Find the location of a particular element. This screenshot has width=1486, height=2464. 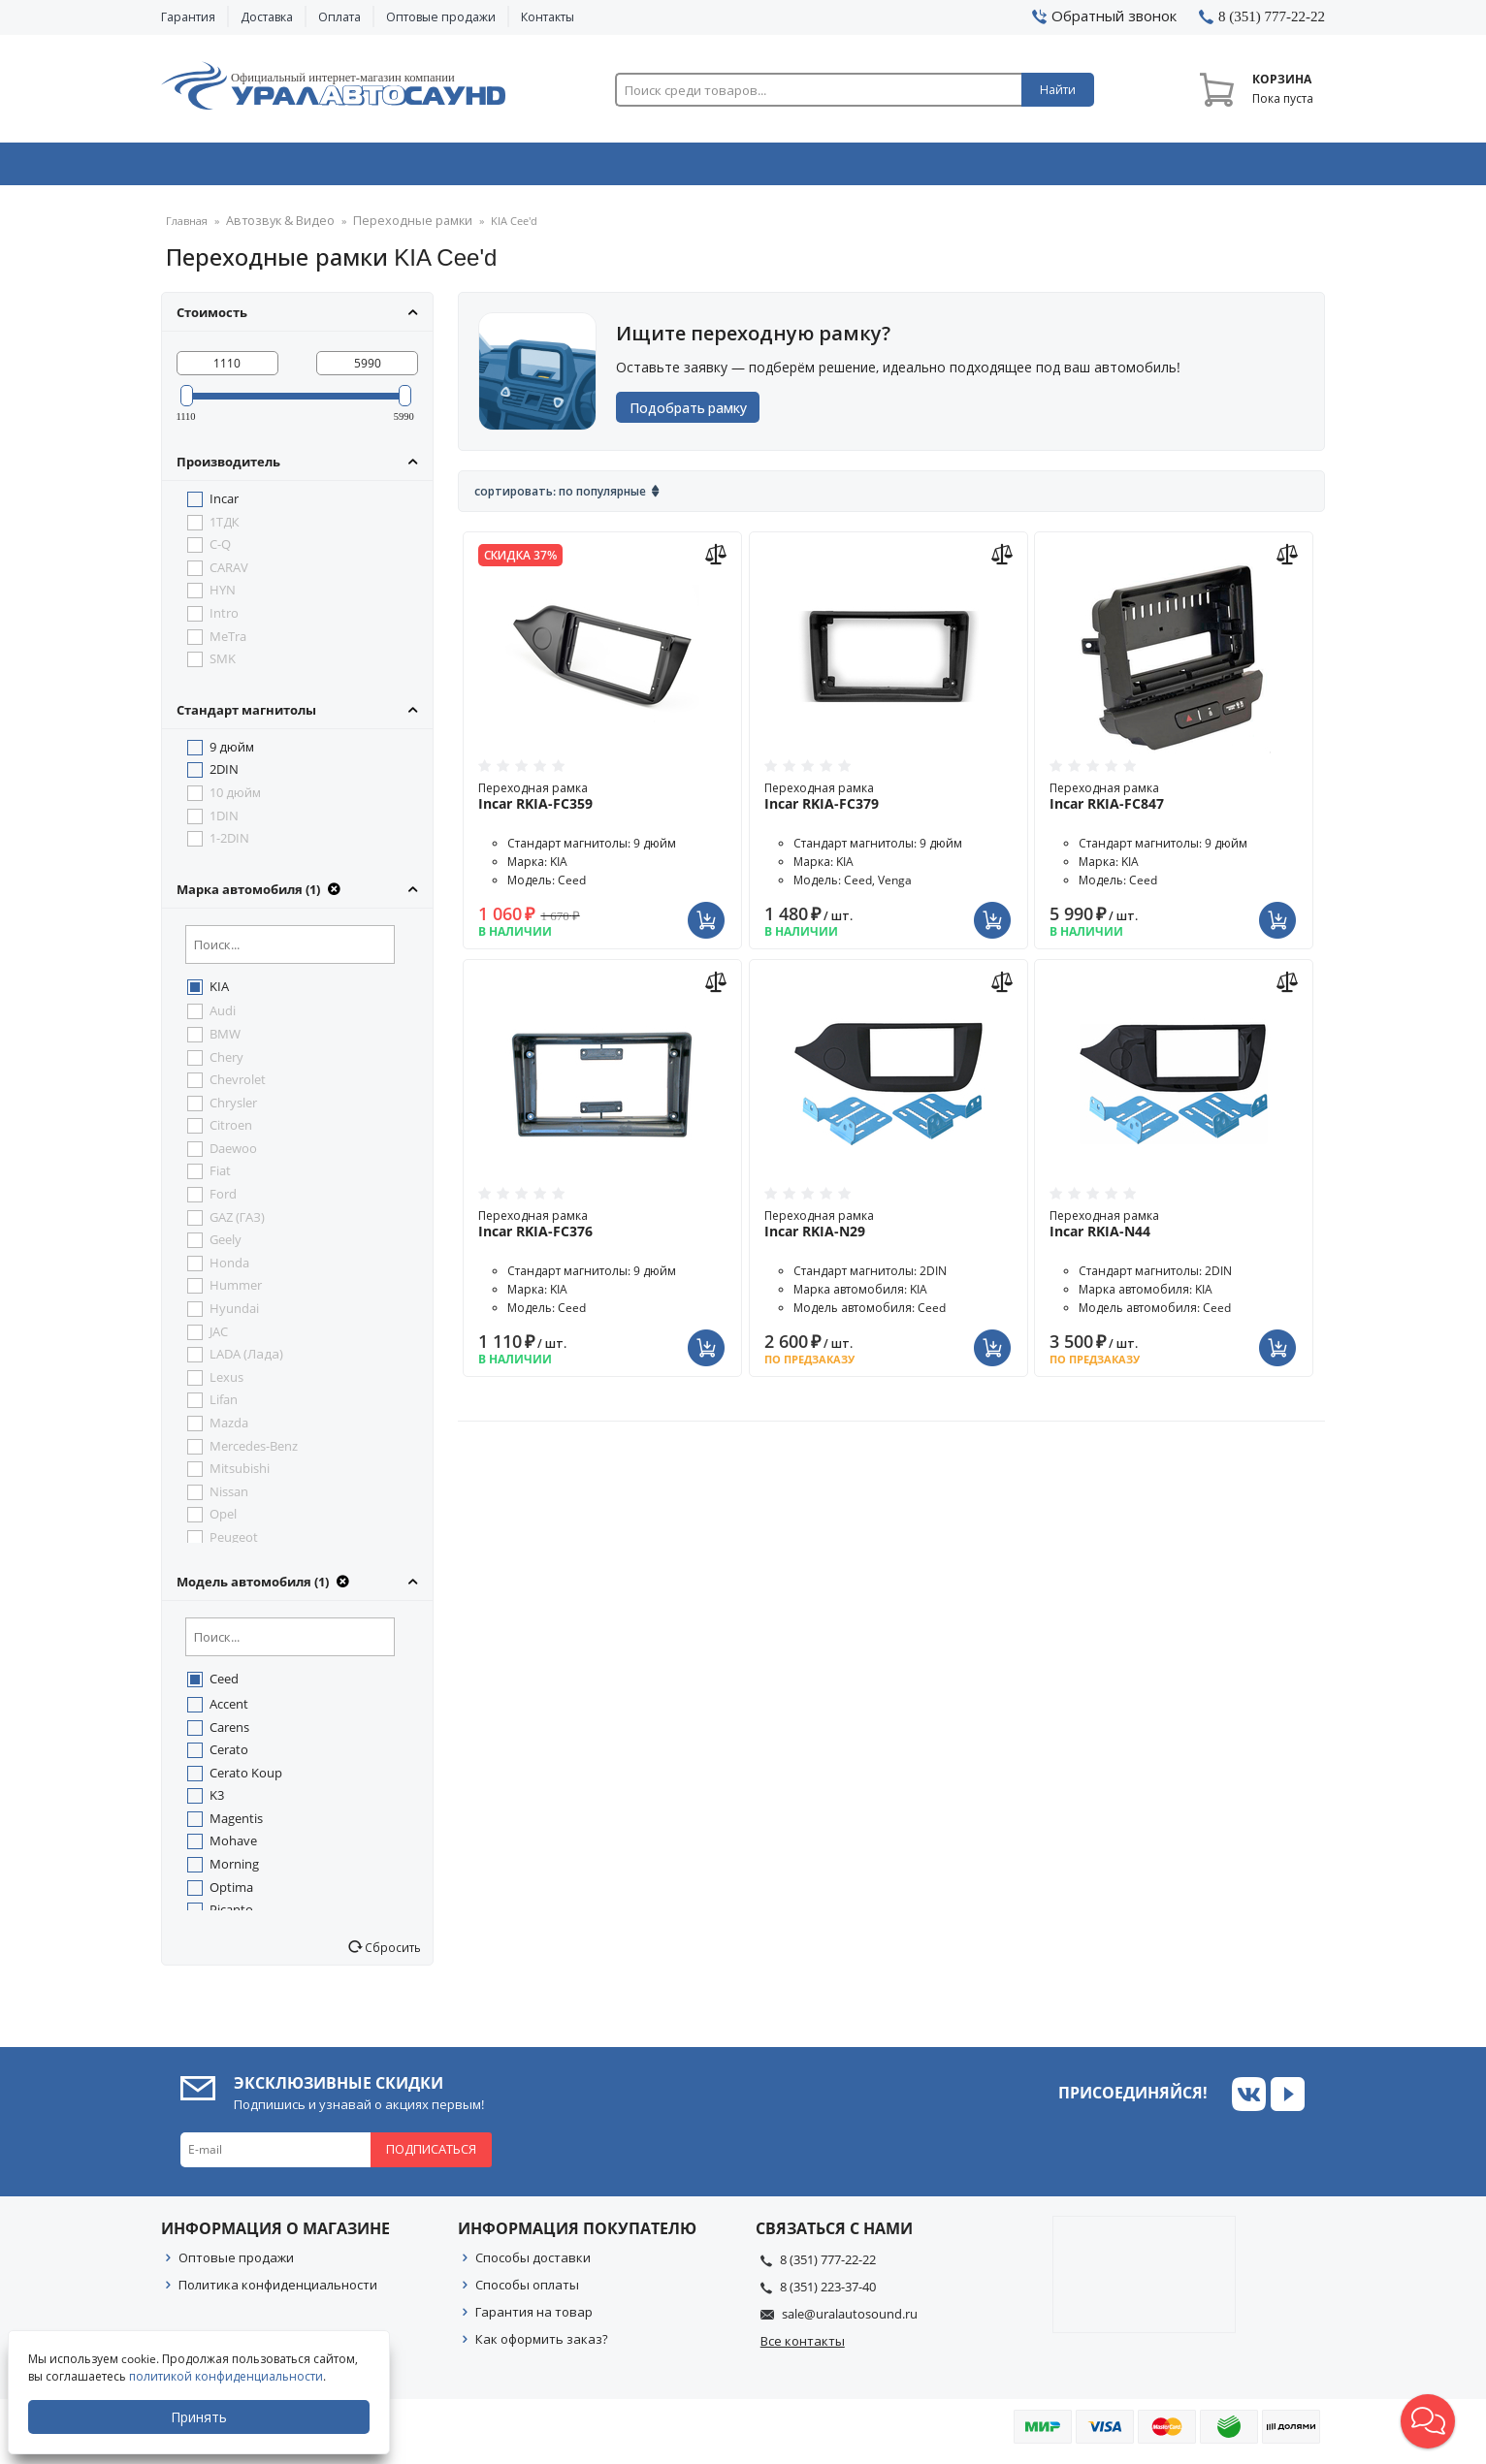

Найти is located at coordinates (1058, 89).